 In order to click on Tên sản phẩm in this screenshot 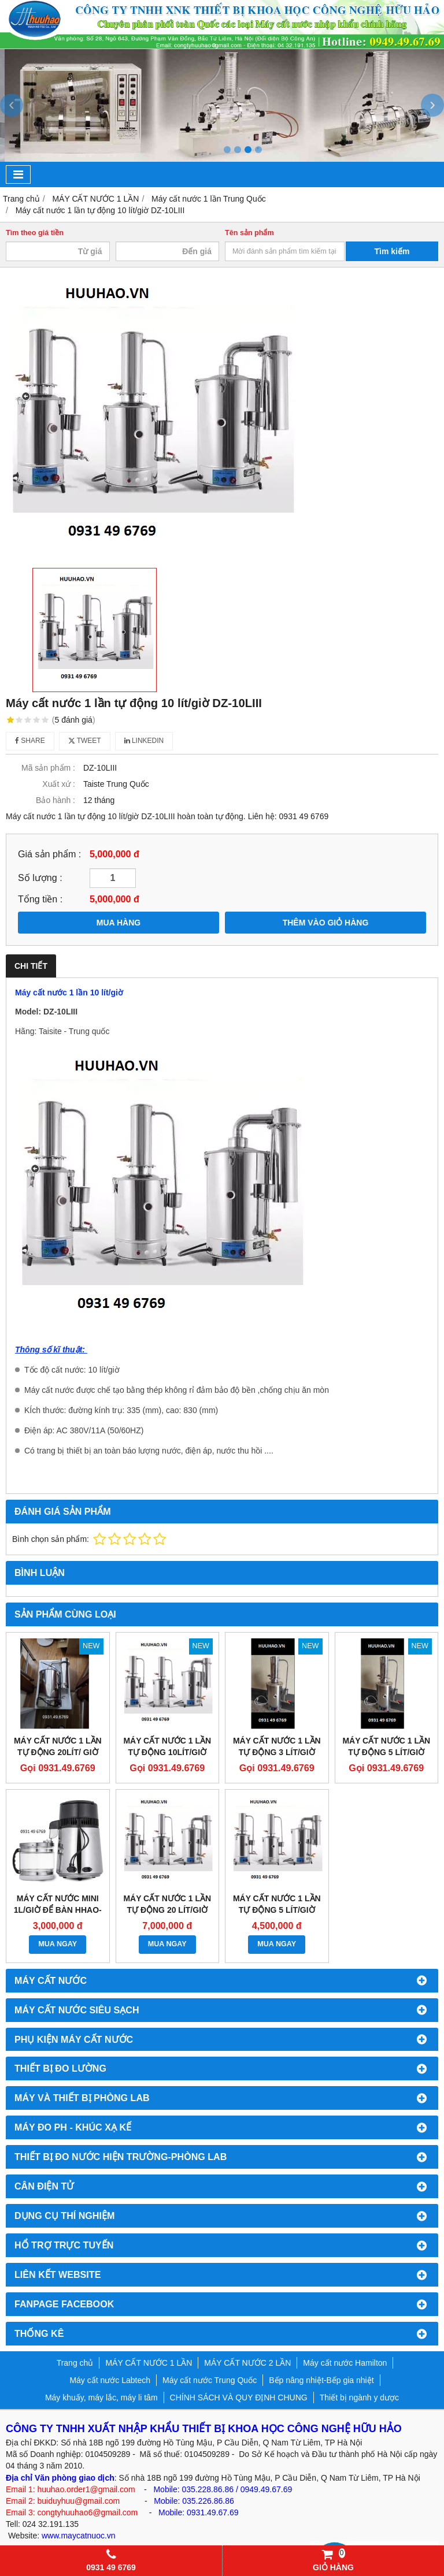, I will do `click(249, 233)`.